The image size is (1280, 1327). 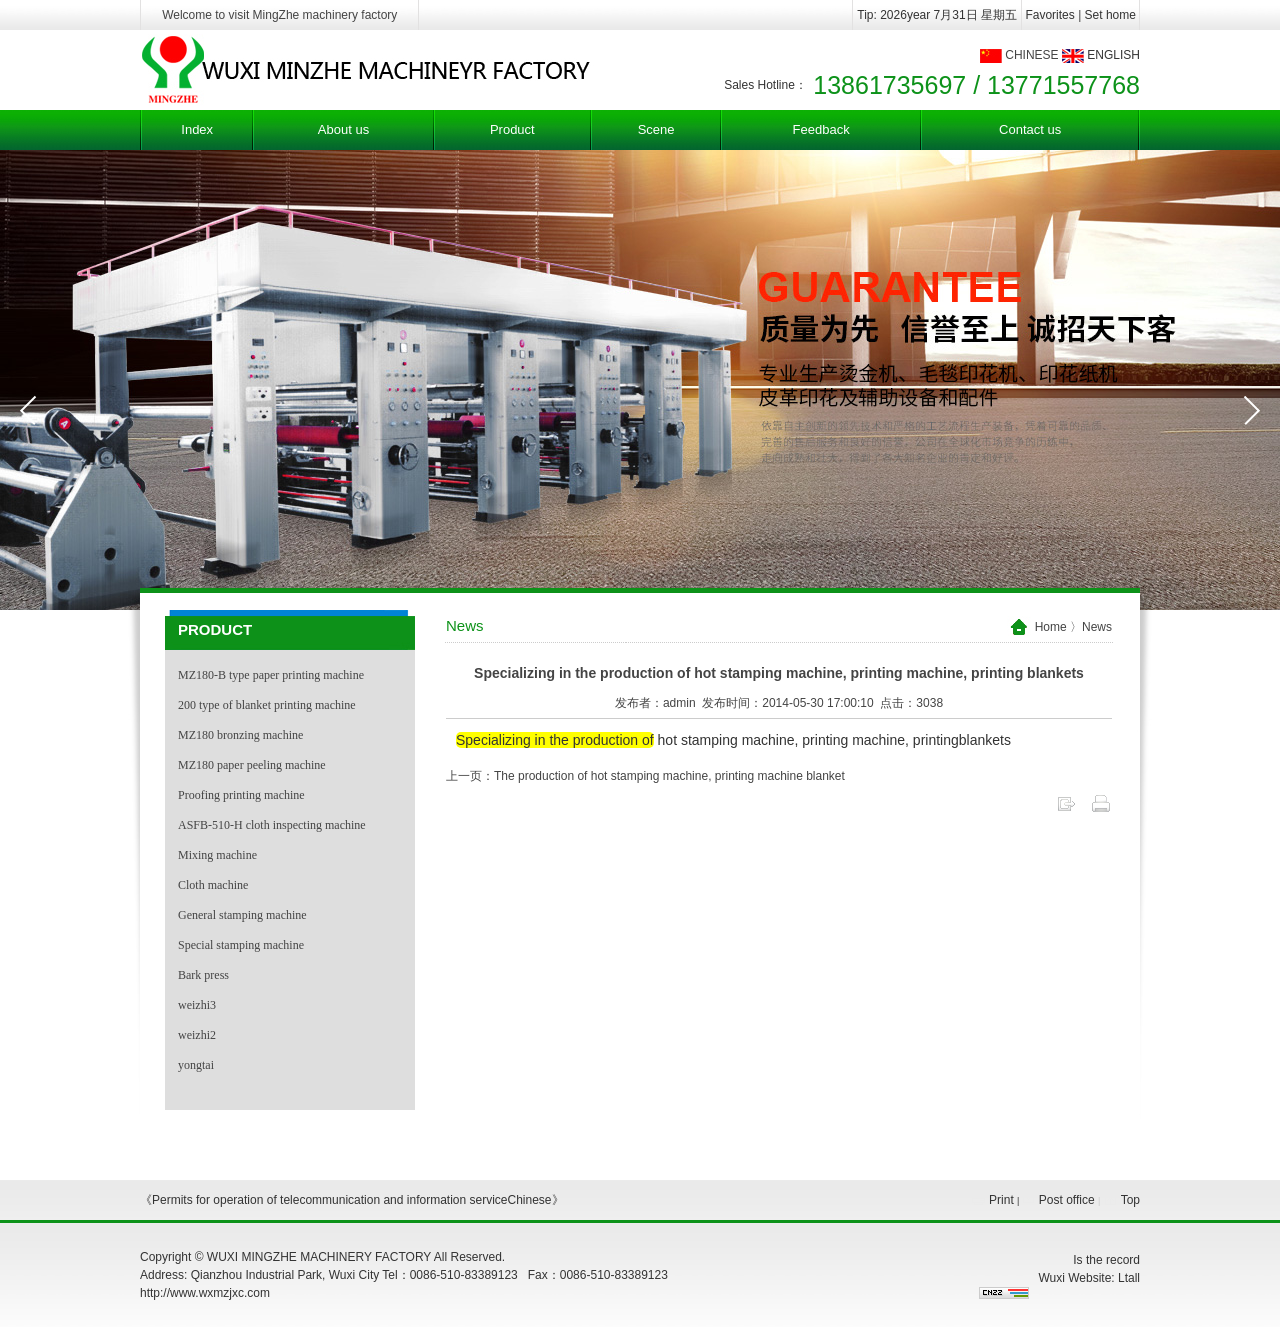 What do you see at coordinates (197, 1005) in the screenshot?
I see `weizhi3` at bounding box center [197, 1005].